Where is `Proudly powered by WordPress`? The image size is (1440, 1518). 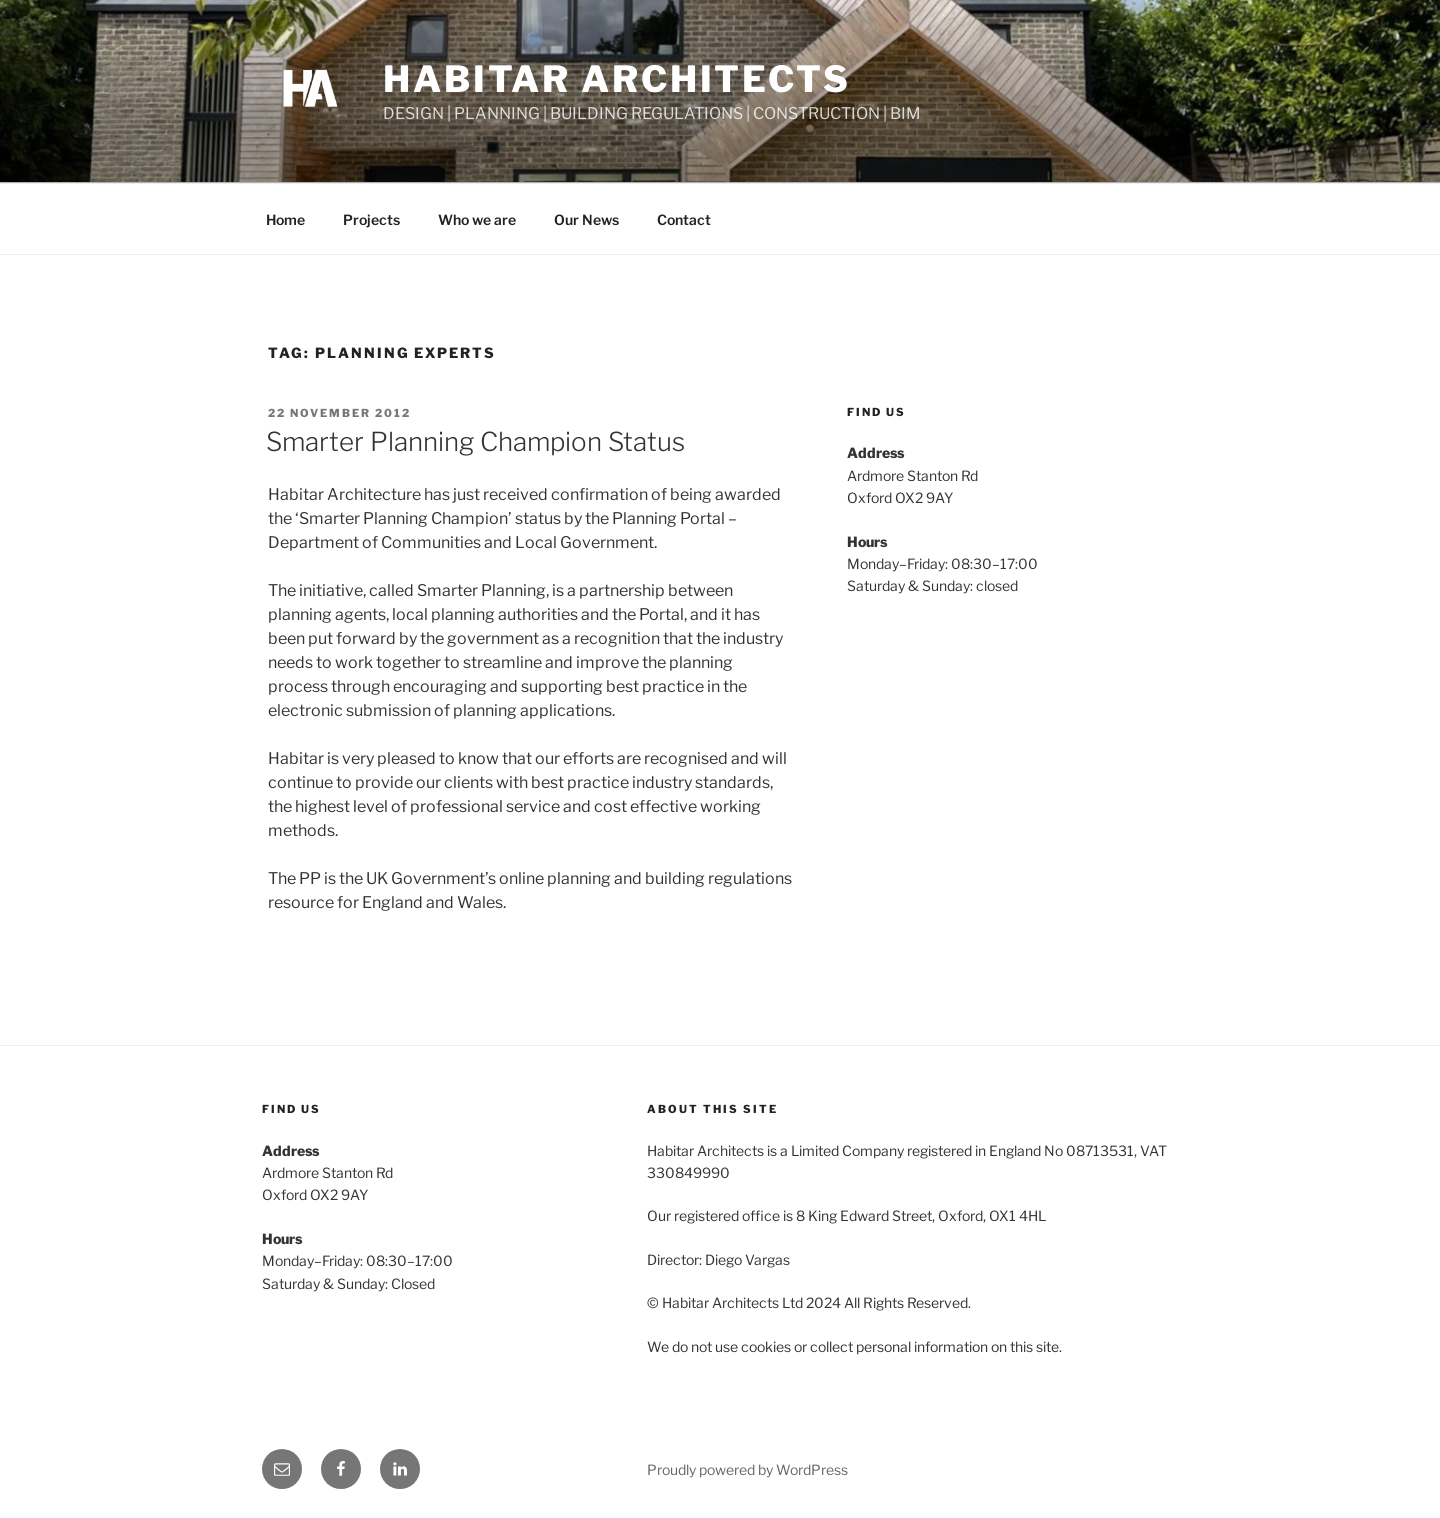
Proudly powered by WordPress is located at coordinates (747, 1469).